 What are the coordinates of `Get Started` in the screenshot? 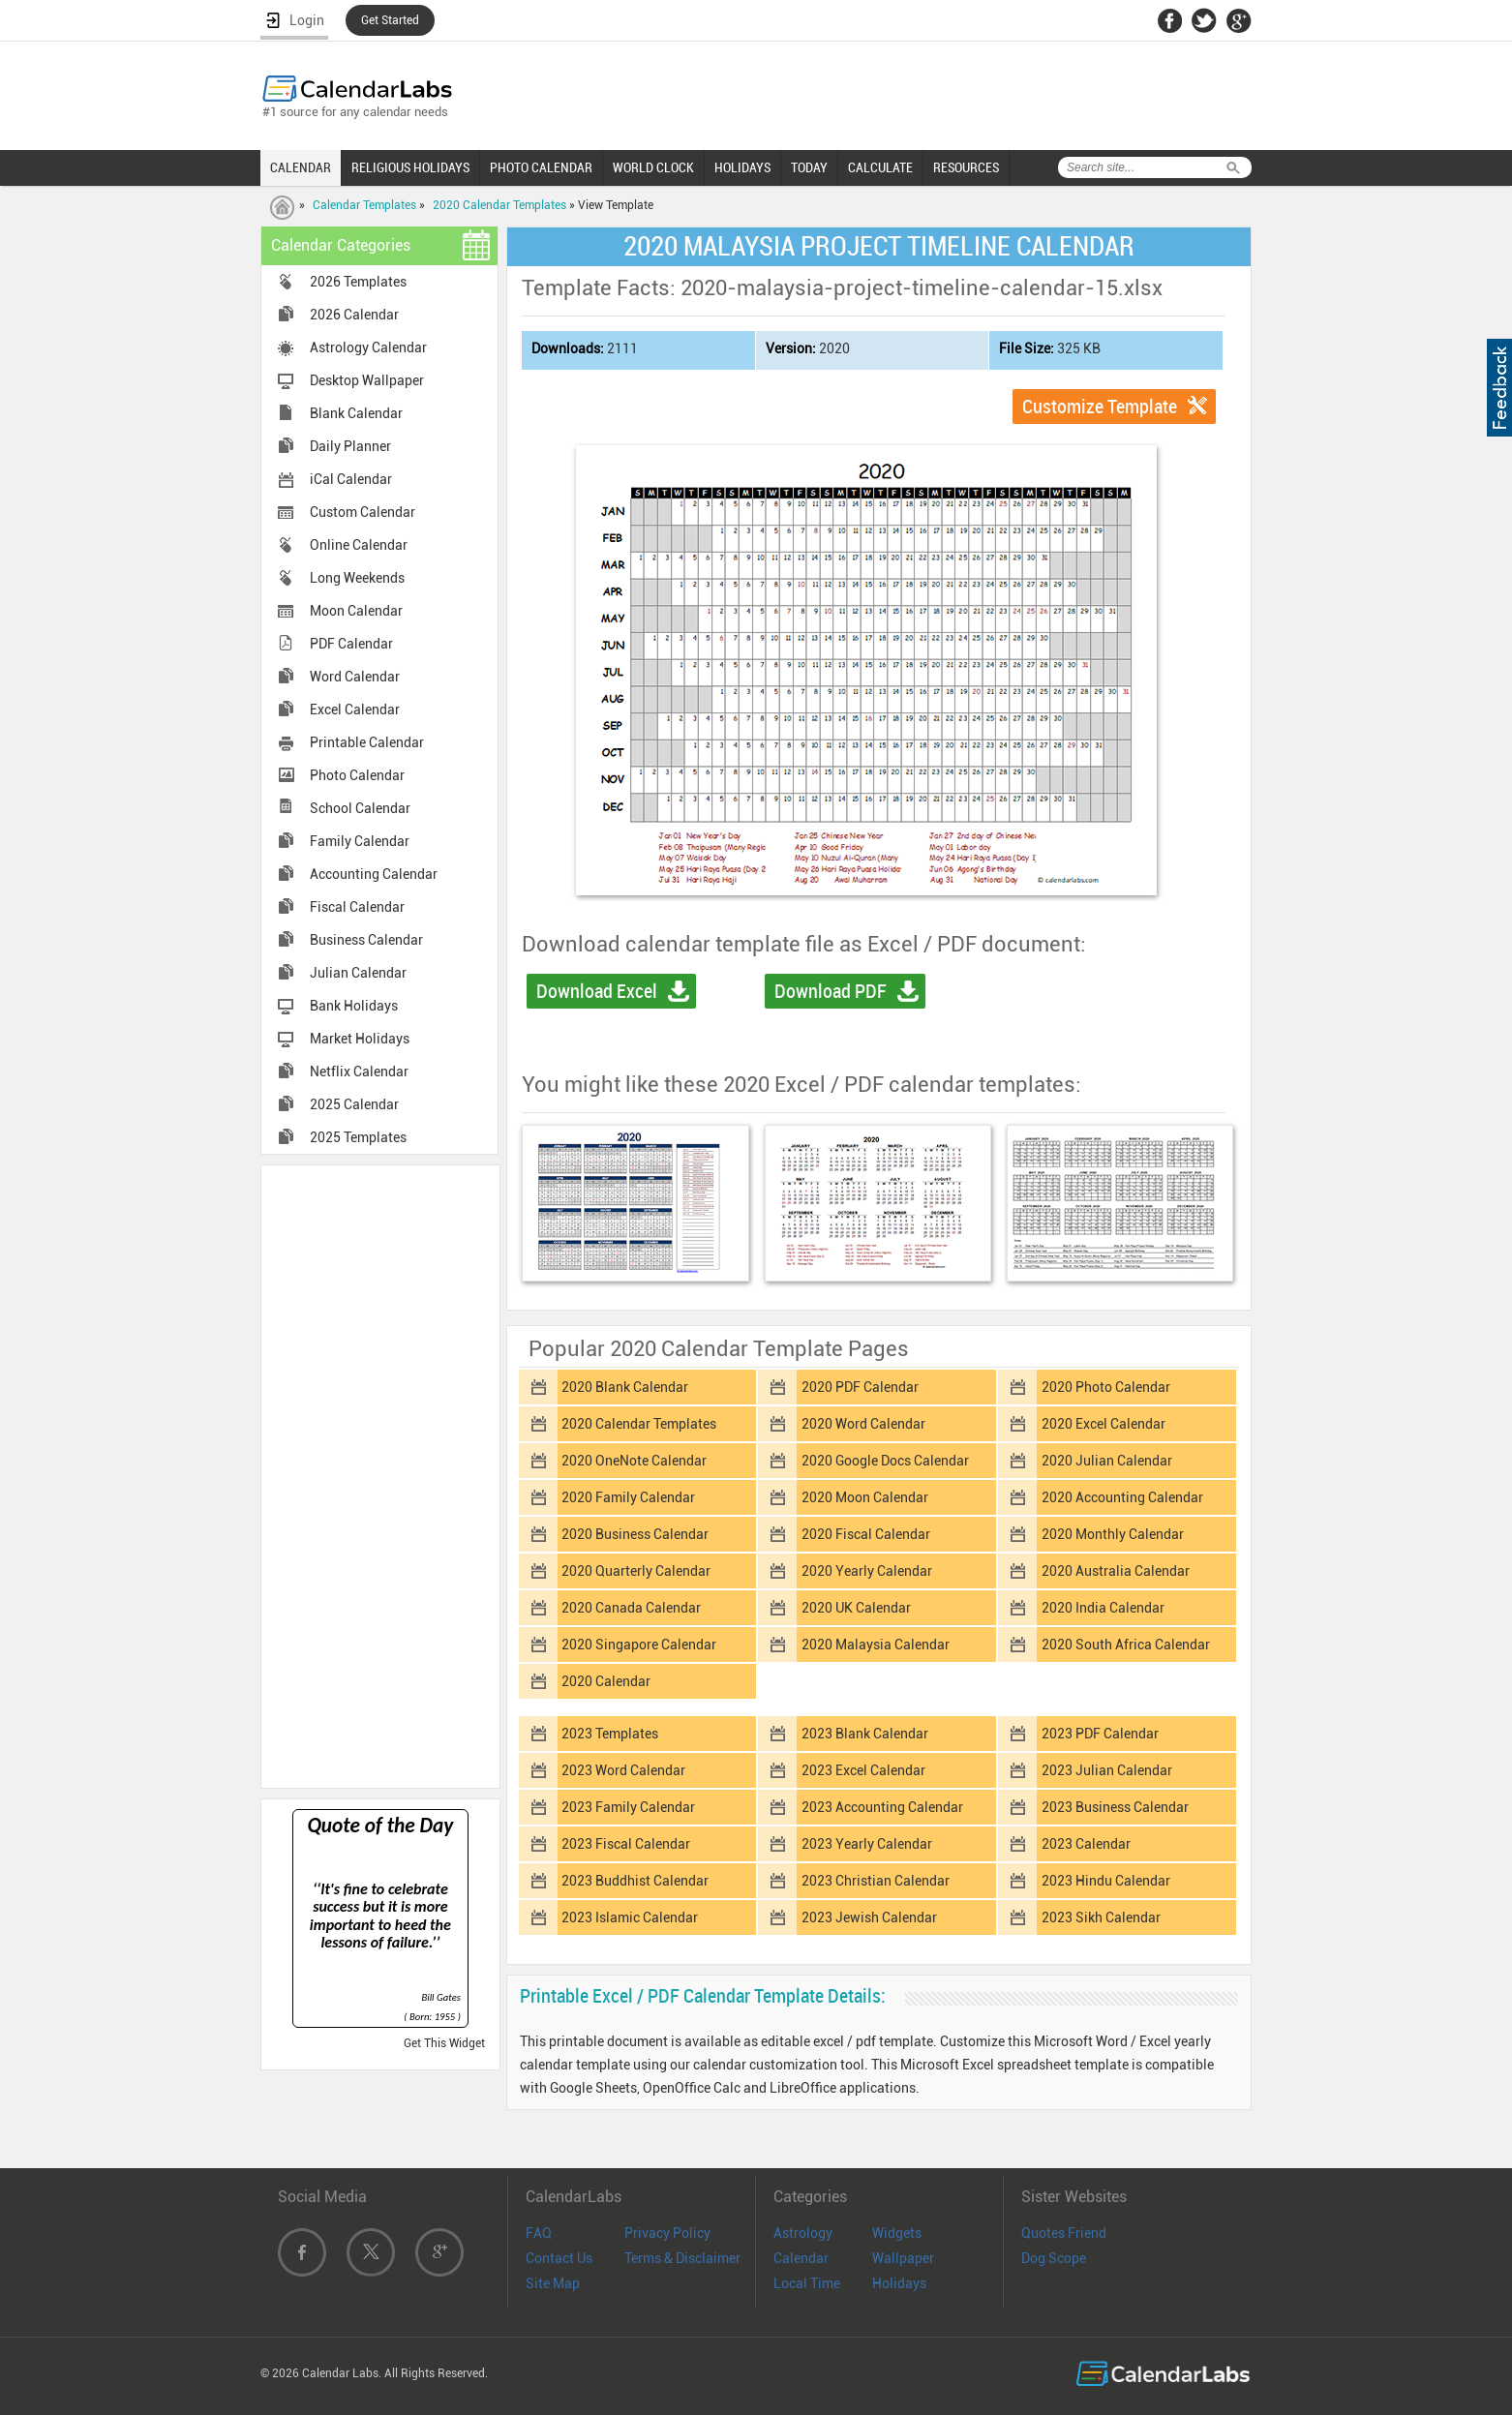 It's located at (390, 20).